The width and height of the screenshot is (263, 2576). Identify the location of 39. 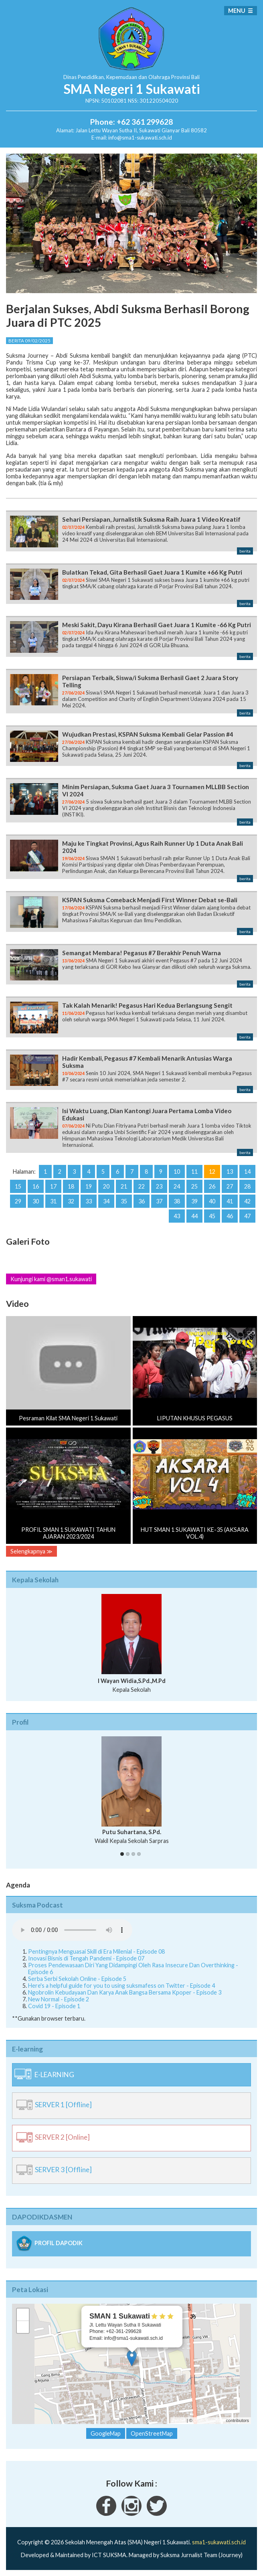
(194, 1201).